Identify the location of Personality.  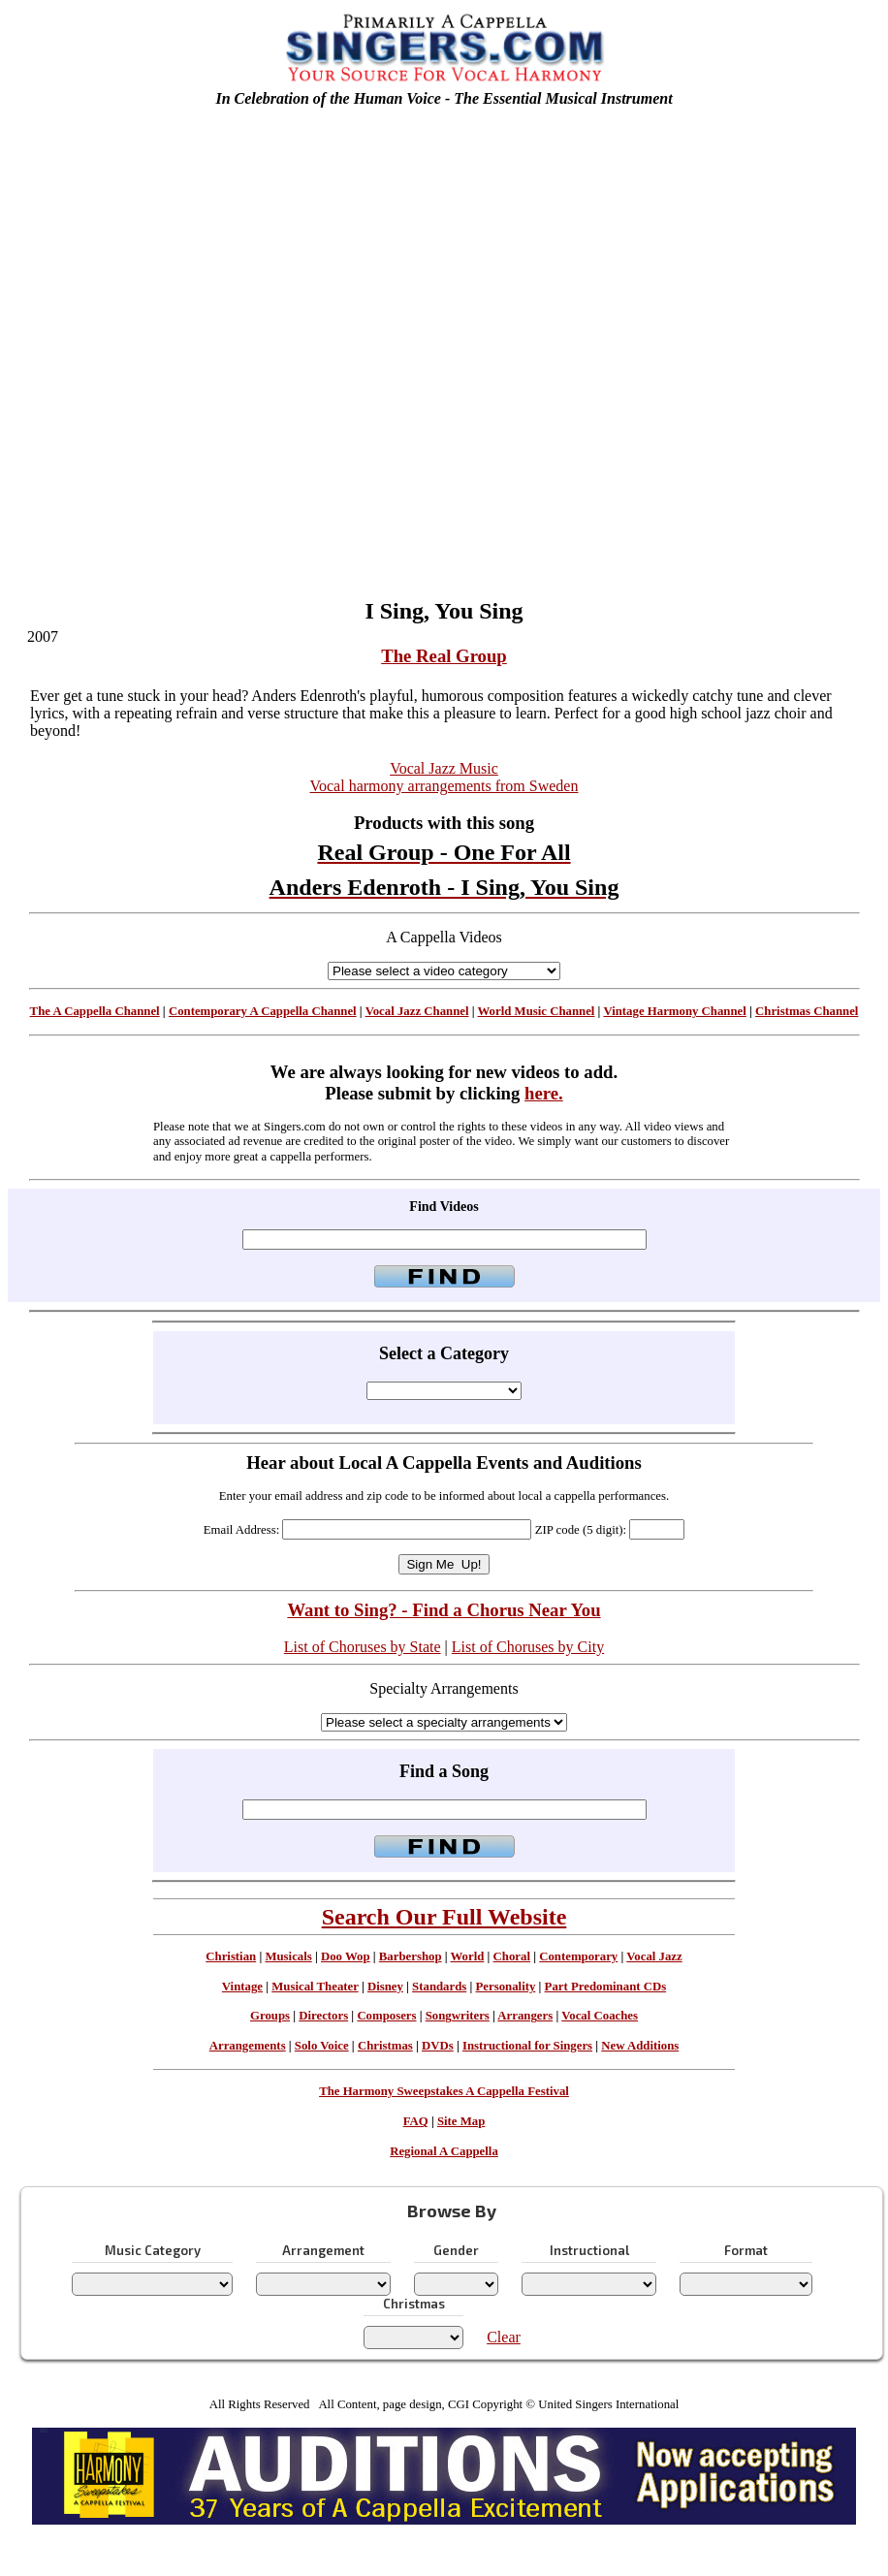
(506, 1986).